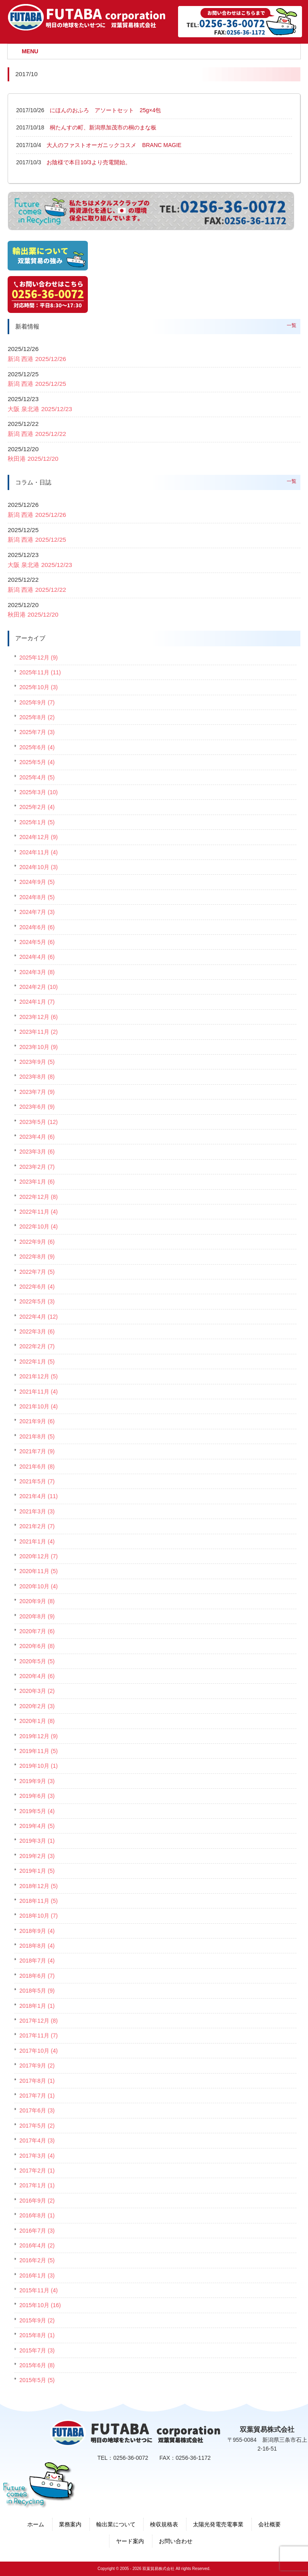 The image size is (308, 2576). Describe the element at coordinates (38, 1915) in the screenshot. I see `2018年10月 (7)` at that location.